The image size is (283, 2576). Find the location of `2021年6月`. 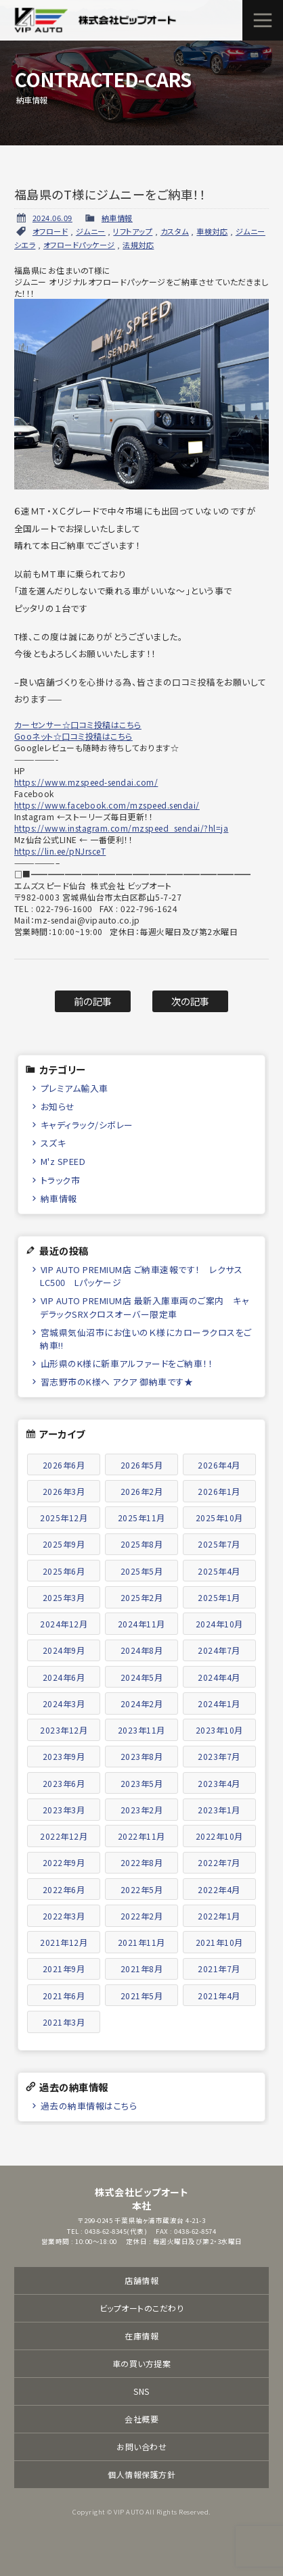

2021年6月 is located at coordinates (64, 1995).